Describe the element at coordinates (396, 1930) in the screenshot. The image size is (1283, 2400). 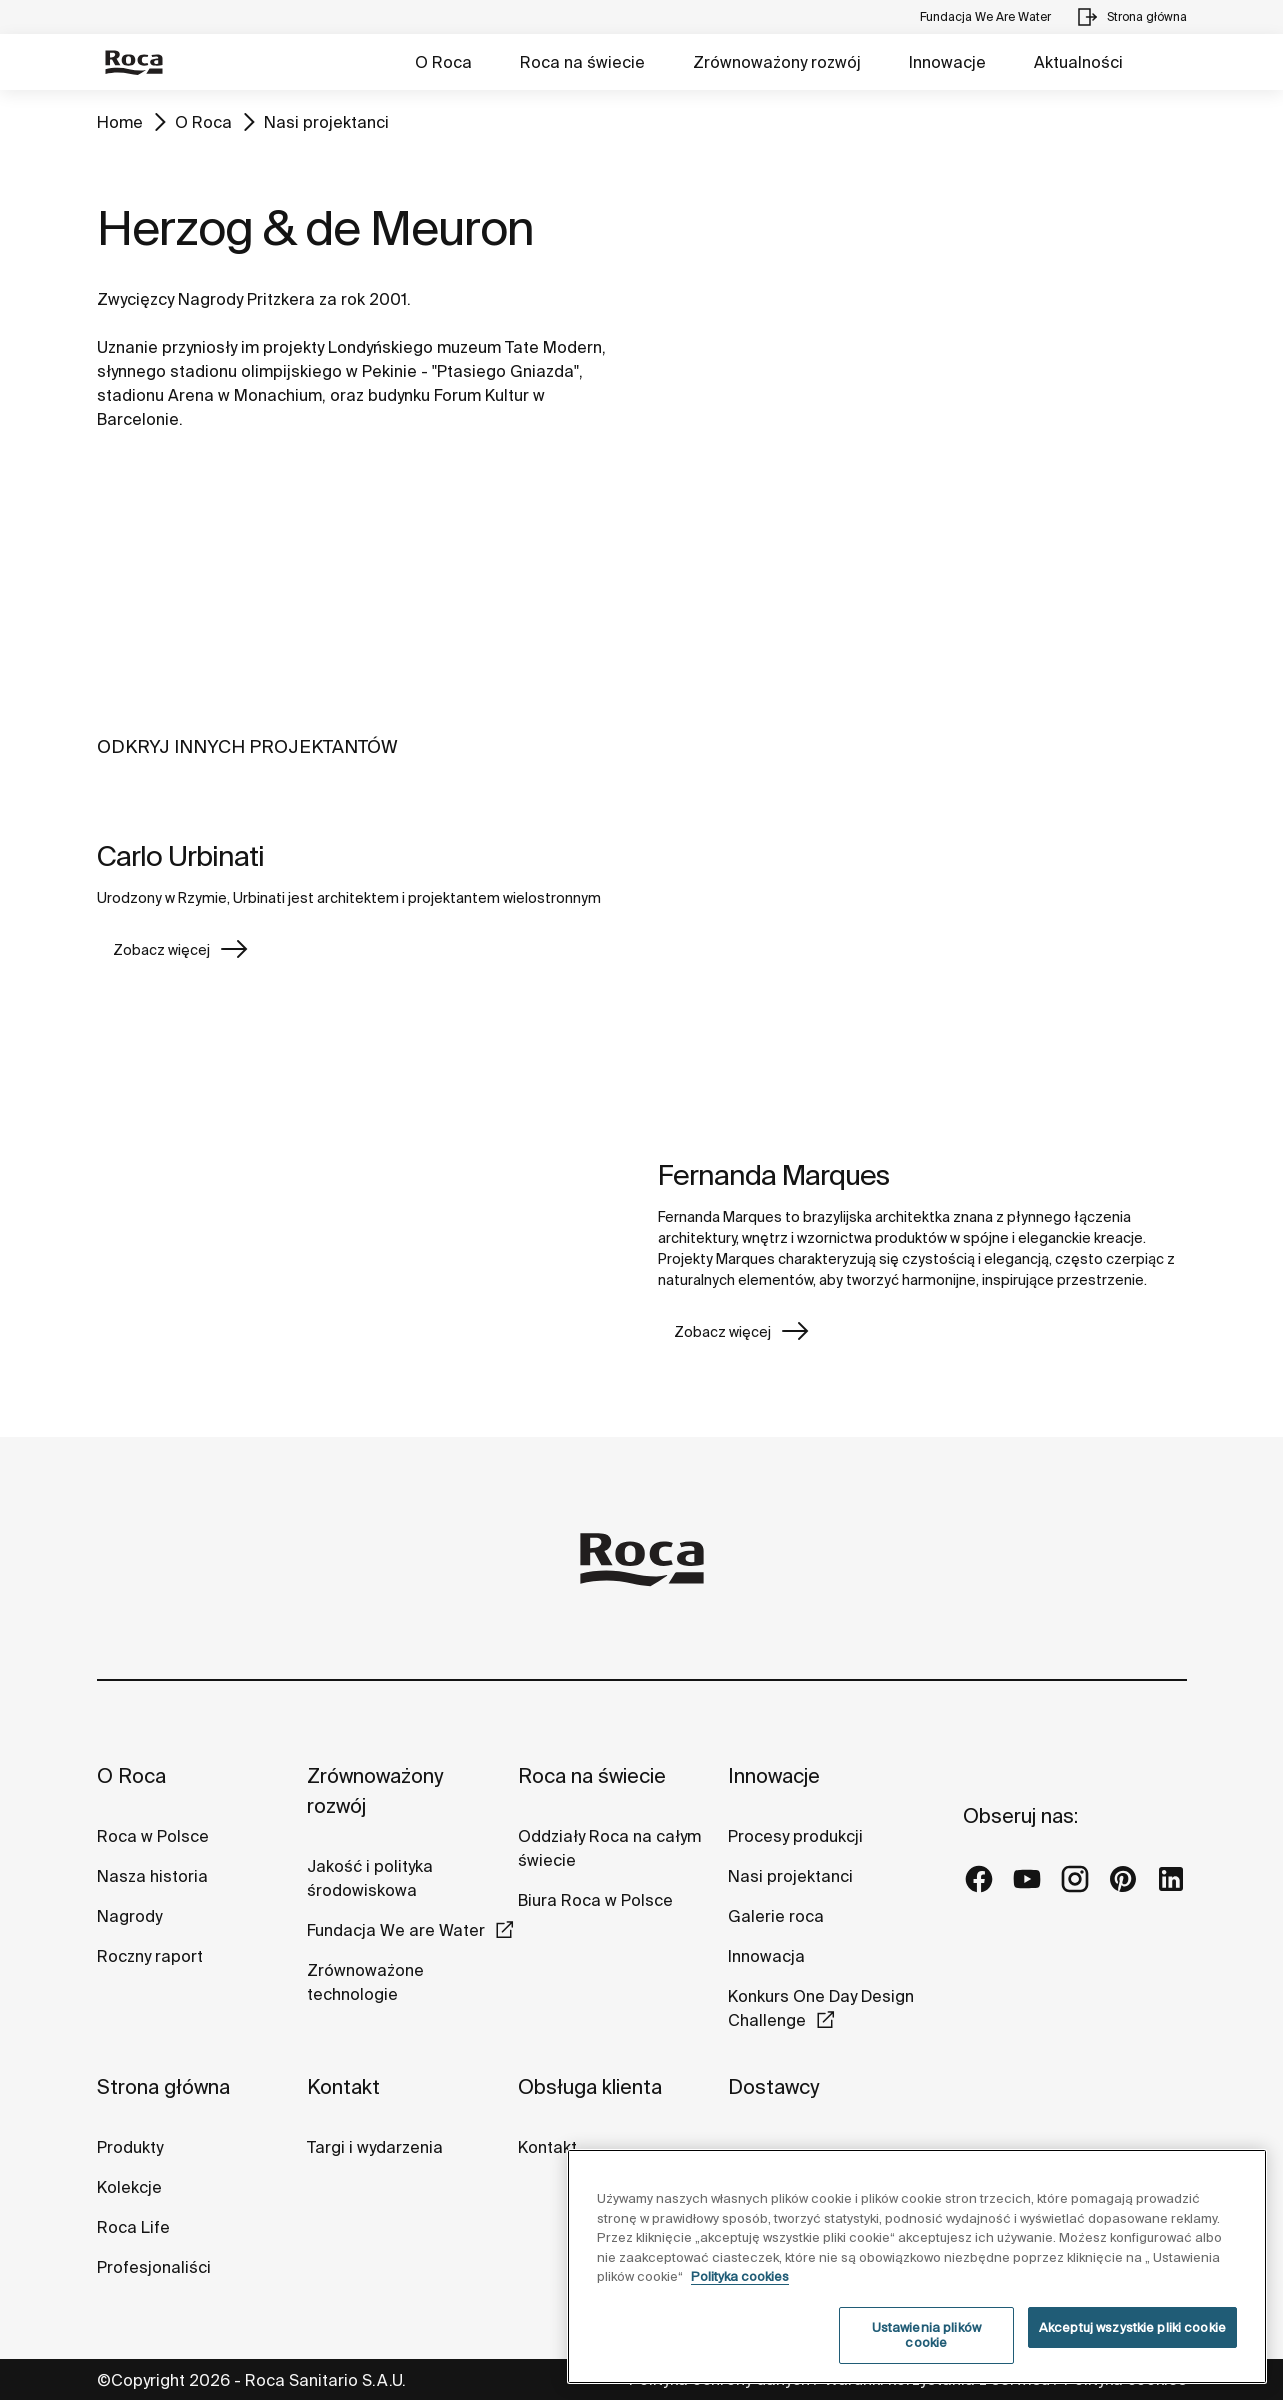
I see `Fundacja We are Water` at that location.